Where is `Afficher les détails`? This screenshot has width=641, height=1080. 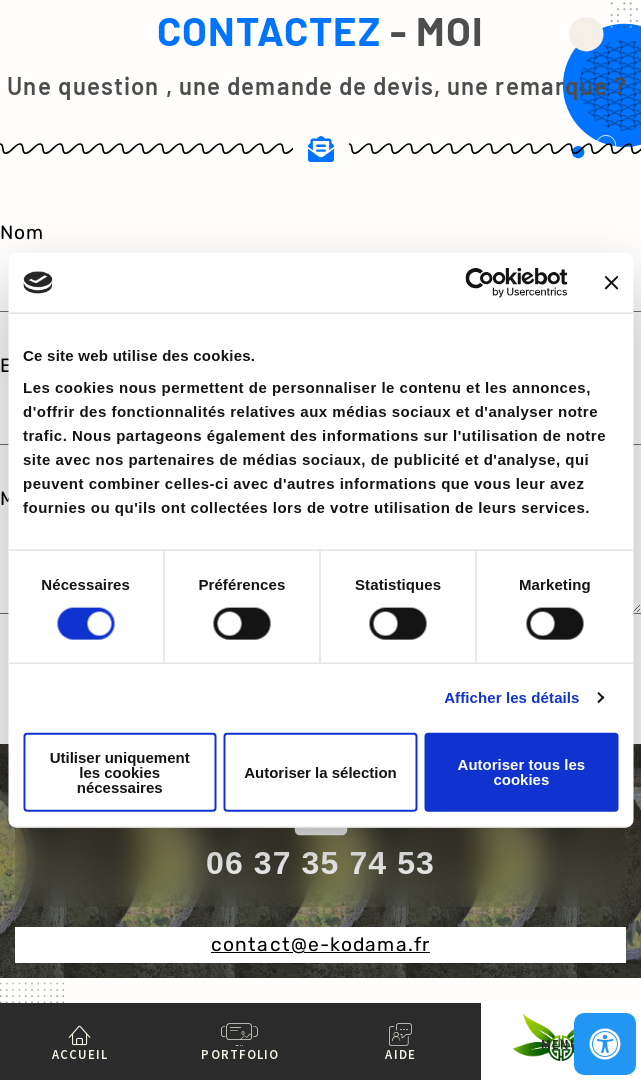 Afficher les détails is located at coordinates (511, 697).